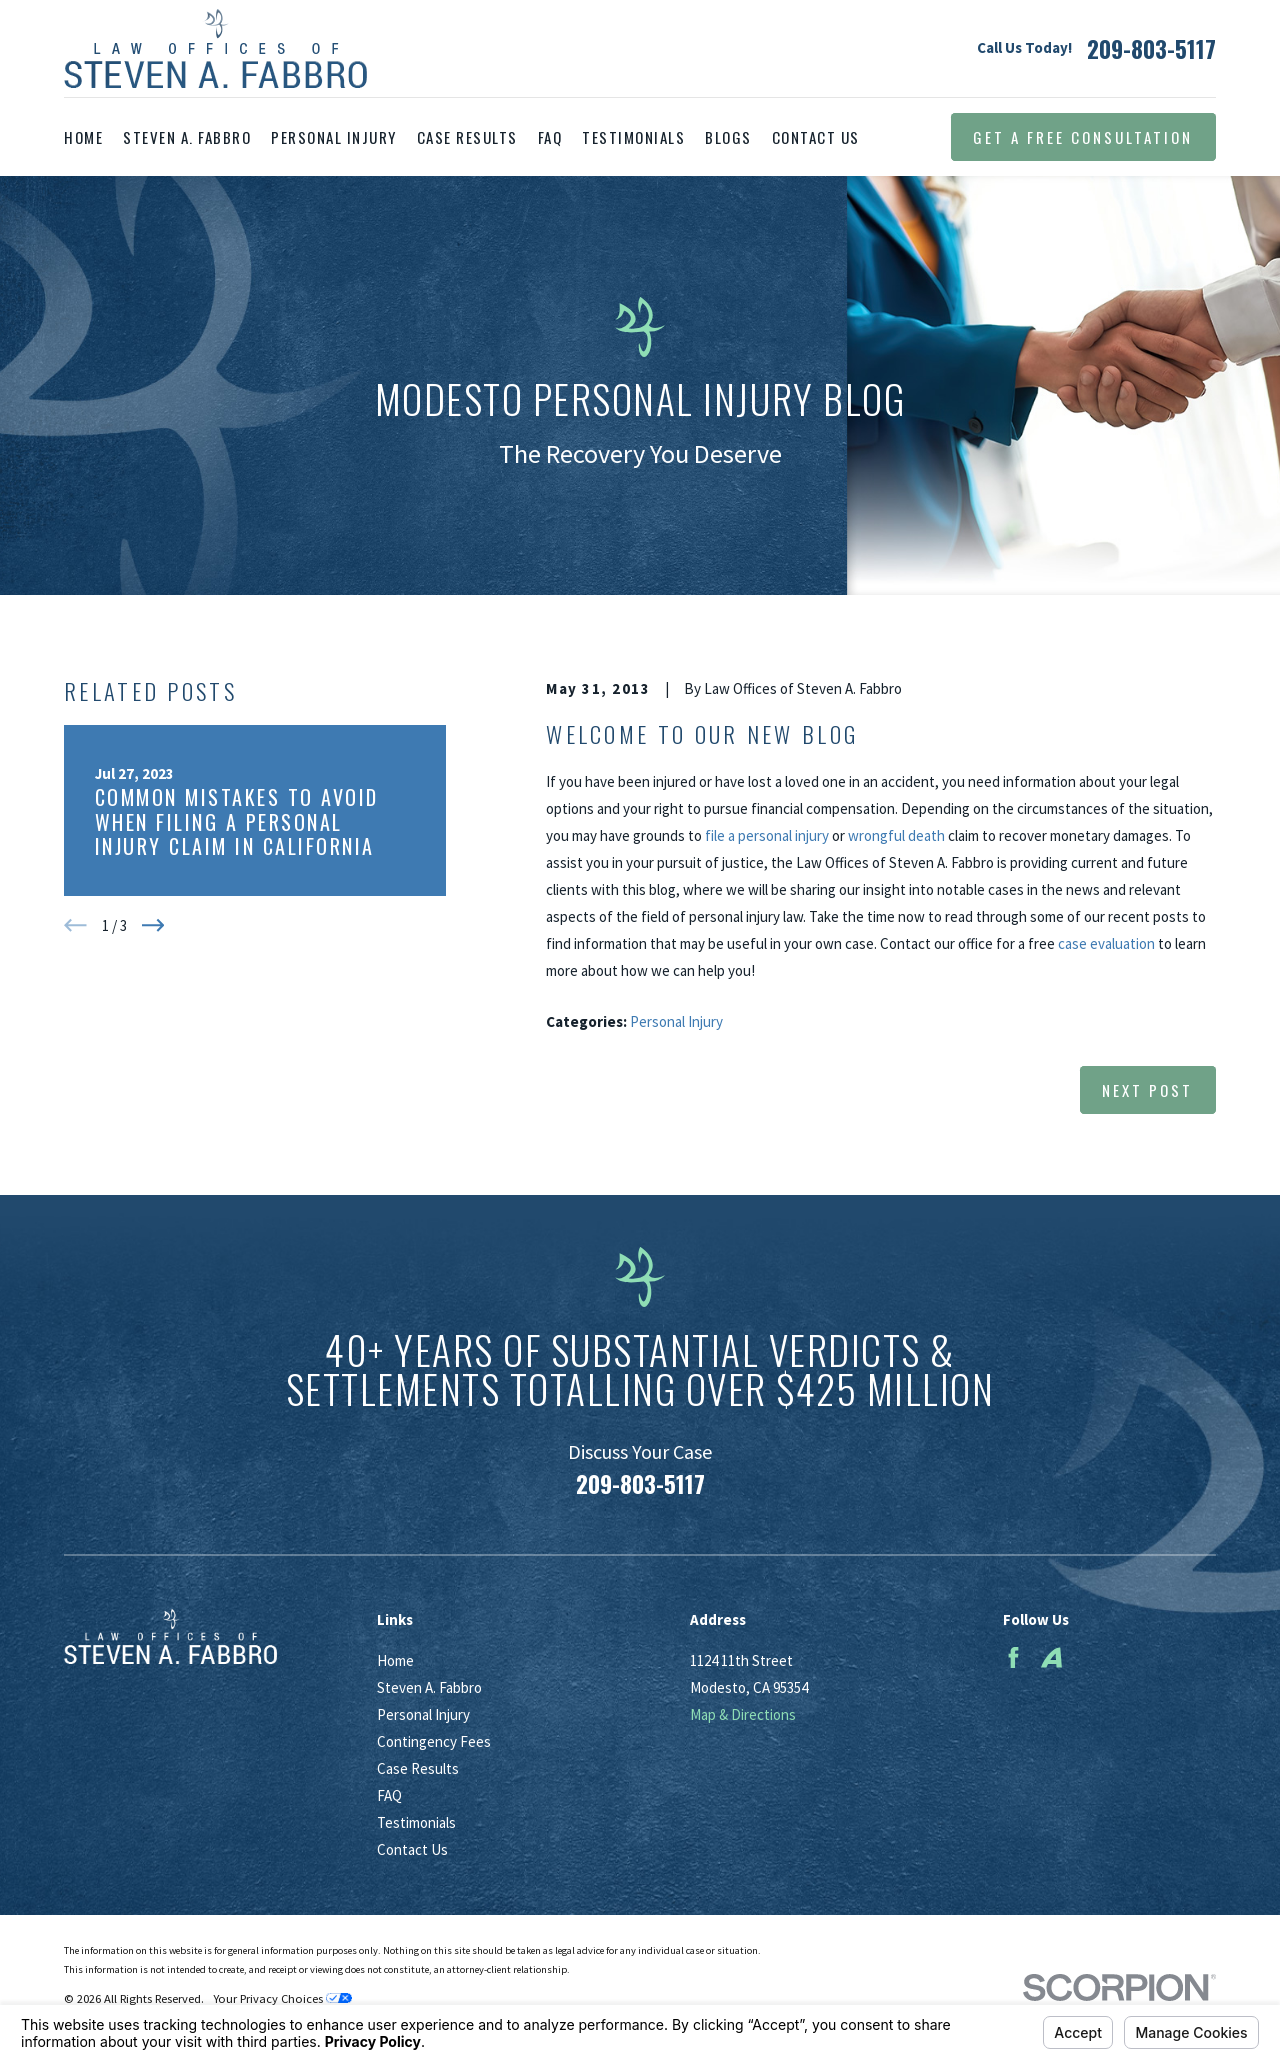 This screenshot has width=1280, height=2060. I want to click on Steven A. Fabbro, so click(429, 1687).